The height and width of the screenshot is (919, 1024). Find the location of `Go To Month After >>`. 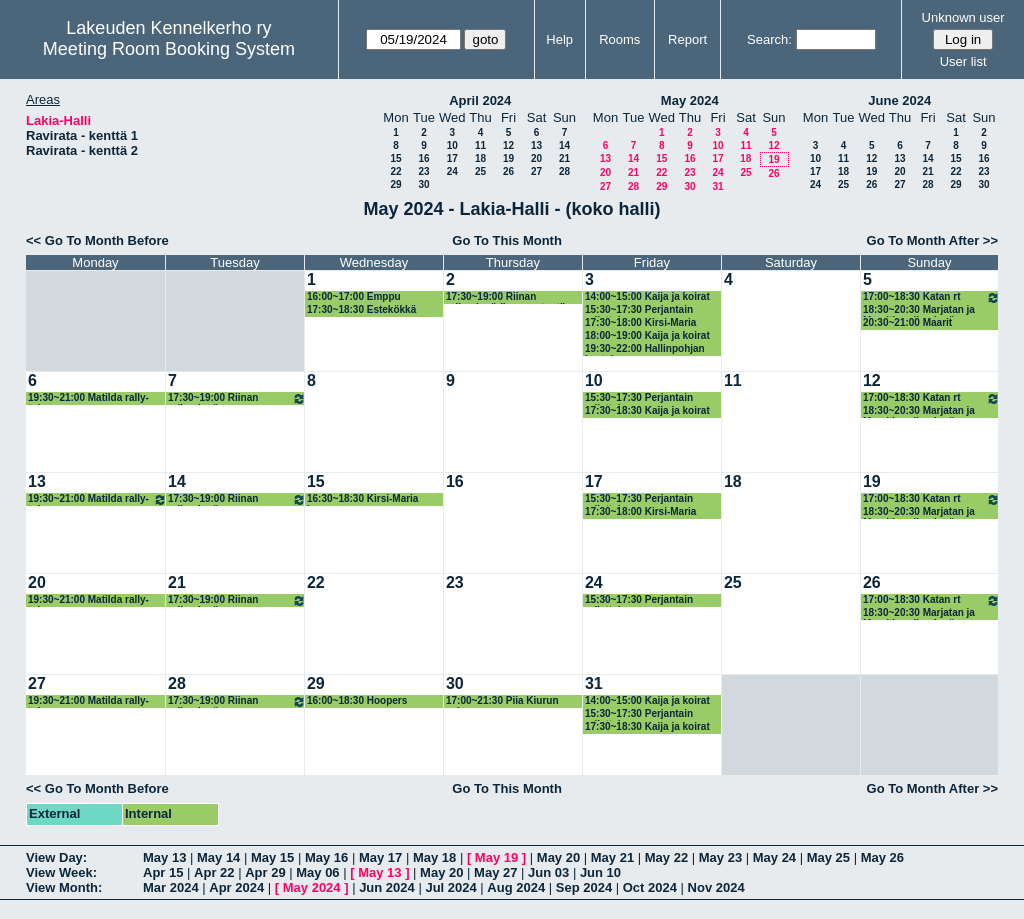

Go To Month After >> is located at coordinates (932, 240).